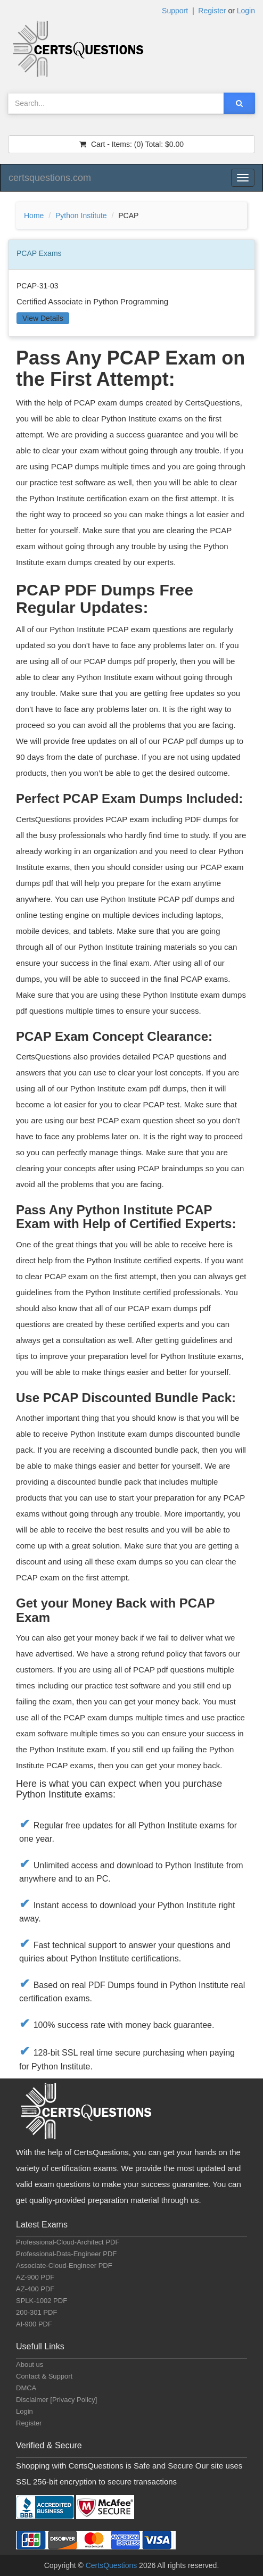  What do you see at coordinates (81, 215) in the screenshot?
I see `Python Institute` at bounding box center [81, 215].